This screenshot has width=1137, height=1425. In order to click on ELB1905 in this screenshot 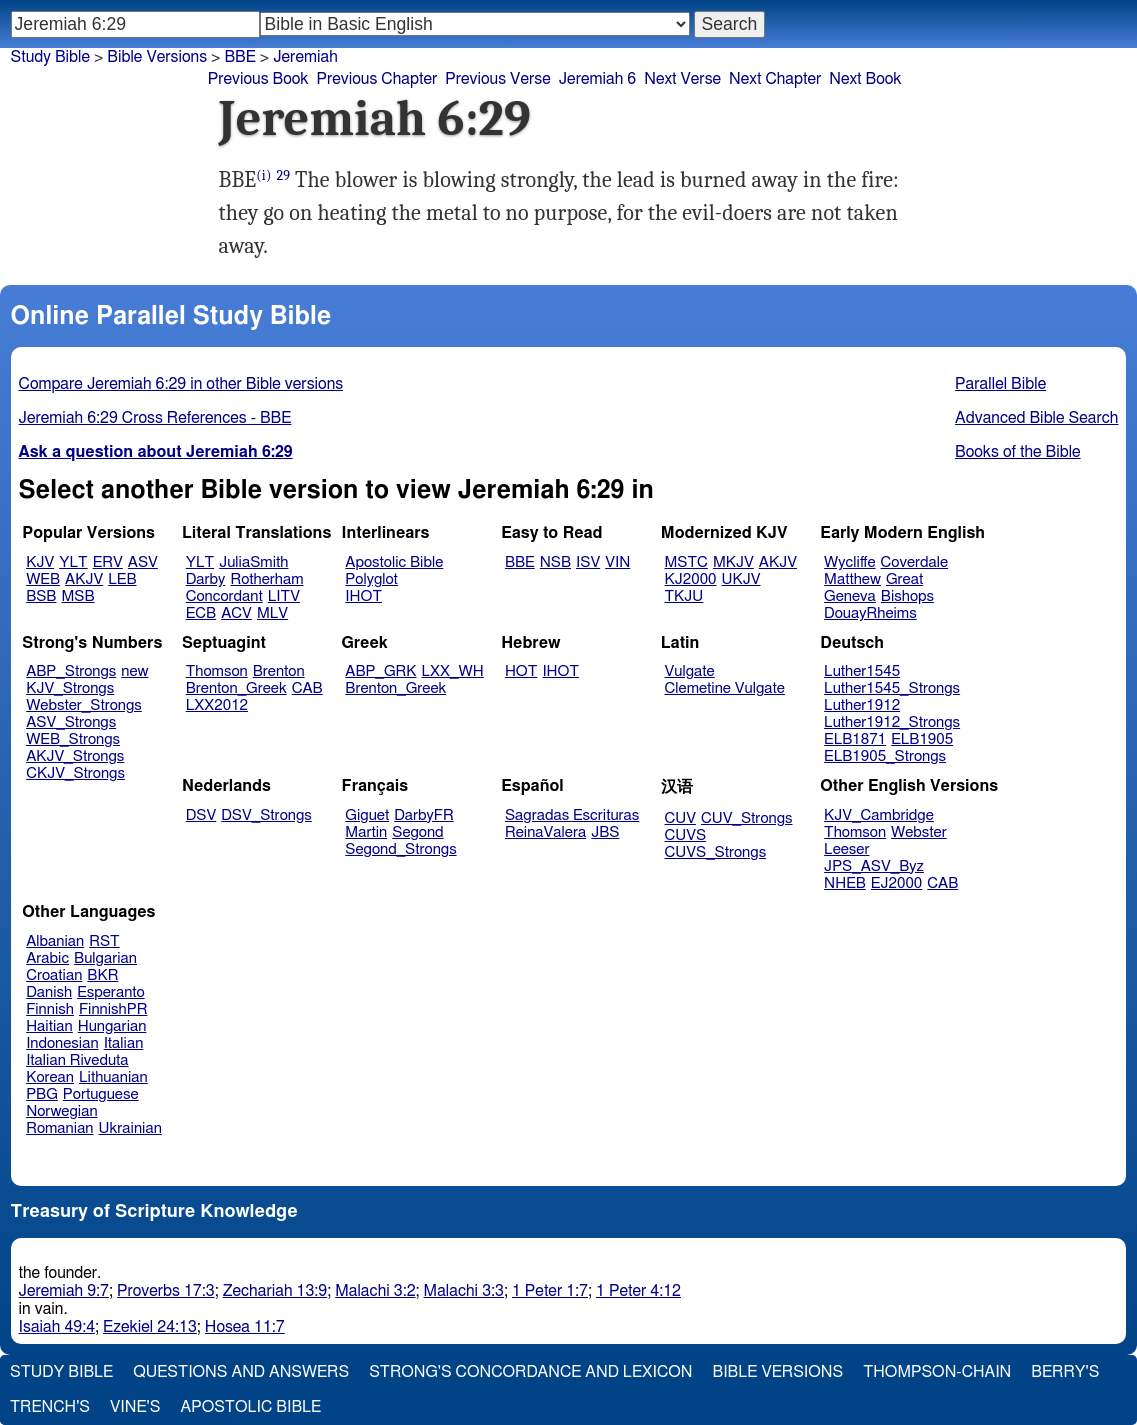, I will do `click(922, 739)`.